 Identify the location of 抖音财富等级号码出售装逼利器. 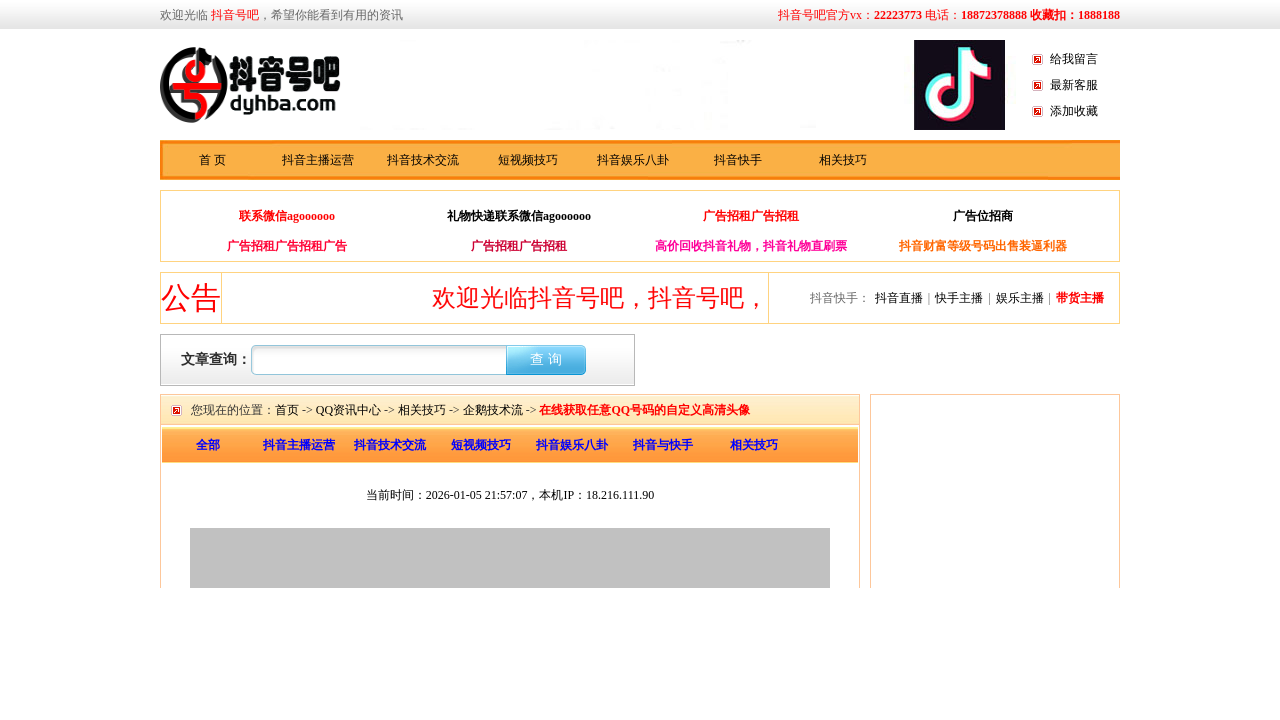
(983, 246).